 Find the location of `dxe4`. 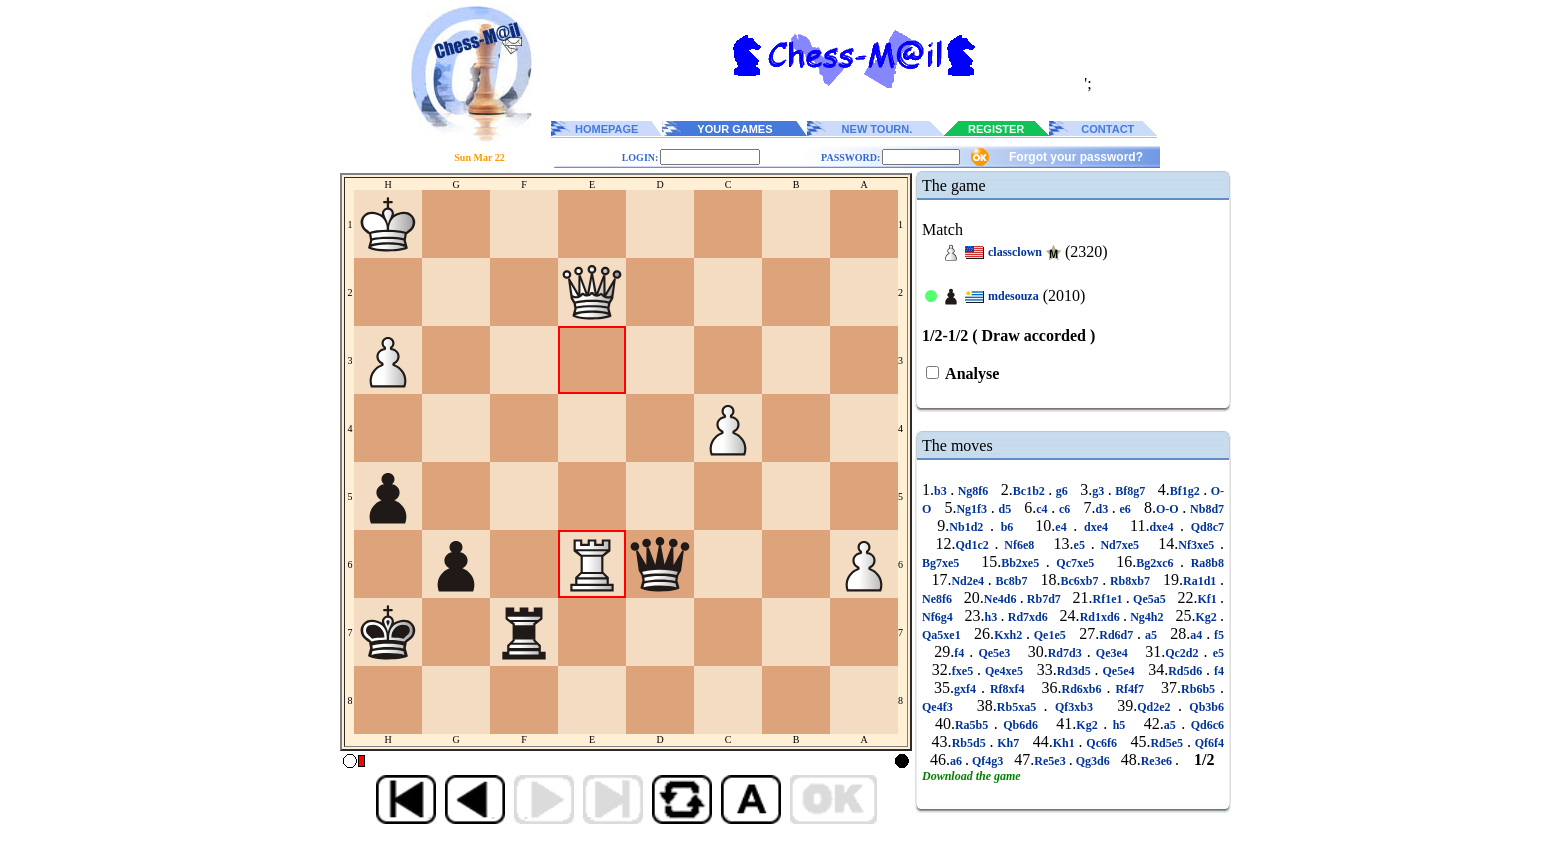

dxe4 is located at coordinates (1095, 527).